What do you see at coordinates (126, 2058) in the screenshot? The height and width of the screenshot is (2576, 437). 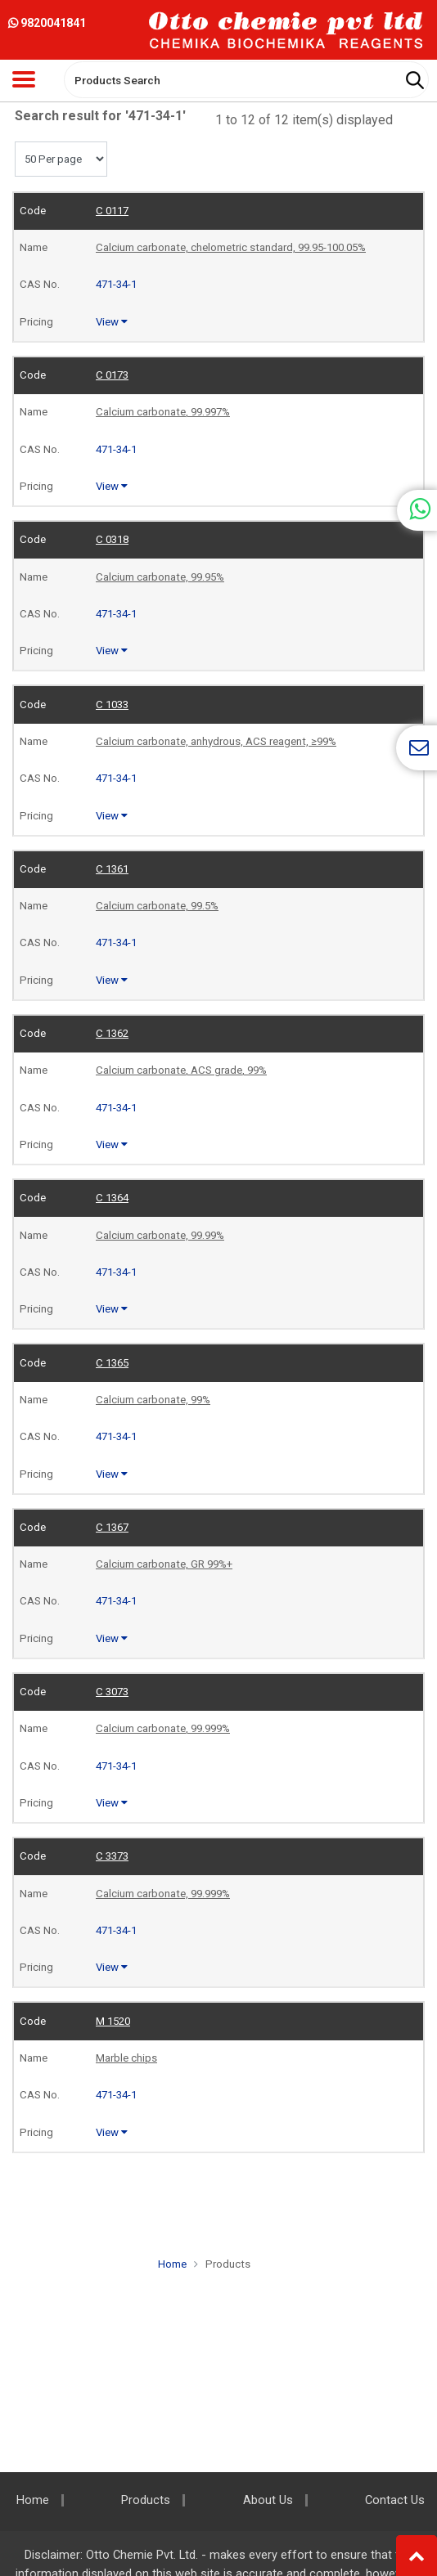 I see `Marble chips` at bounding box center [126, 2058].